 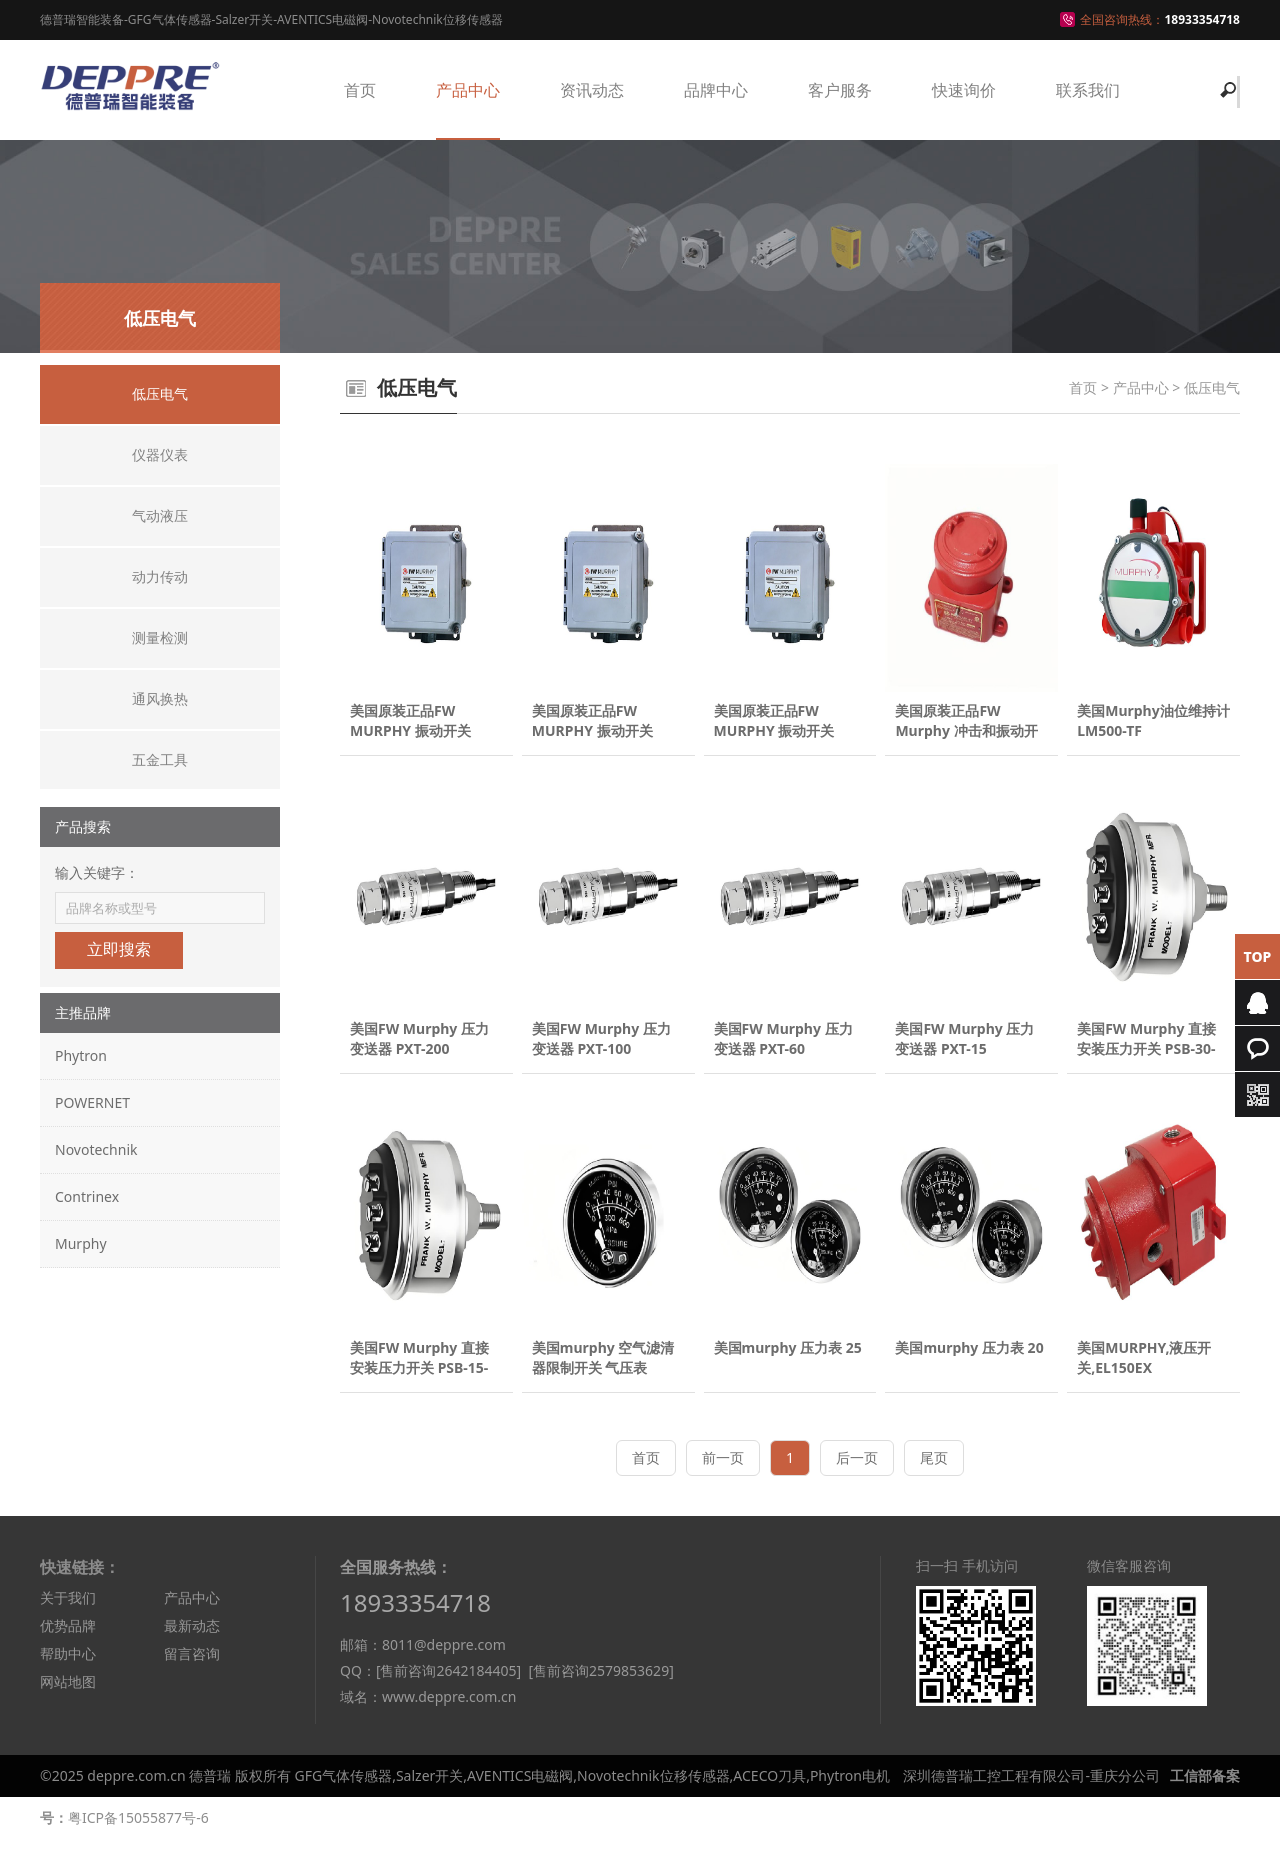 I want to click on 输入关键字：, so click(x=97, y=872).